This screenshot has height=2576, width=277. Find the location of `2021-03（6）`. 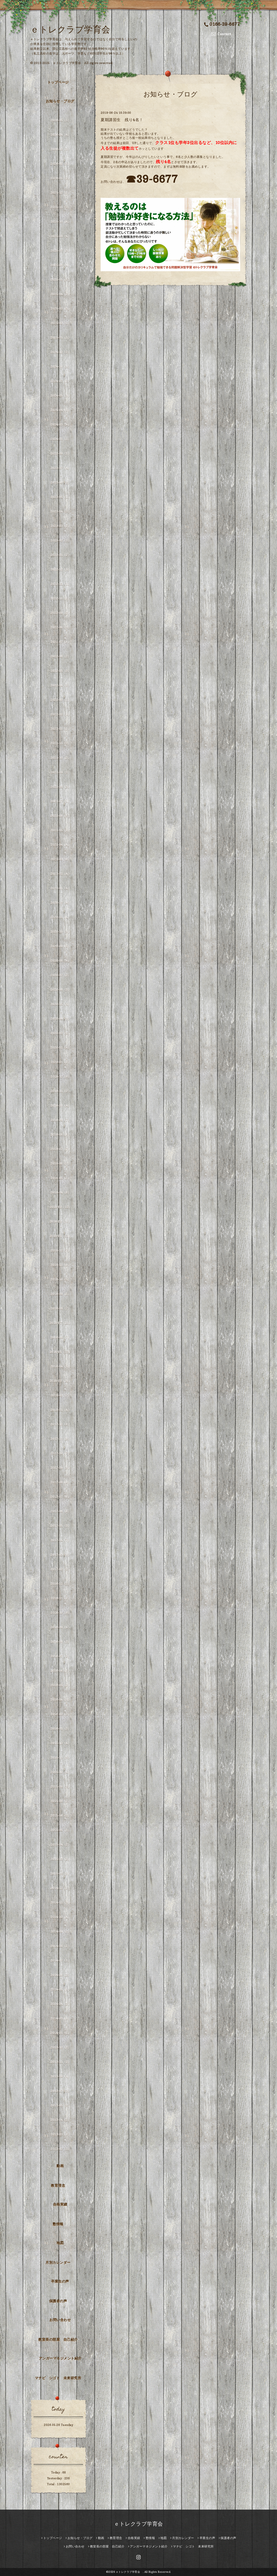

2021-03（6） is located at coordinates (60, 859).